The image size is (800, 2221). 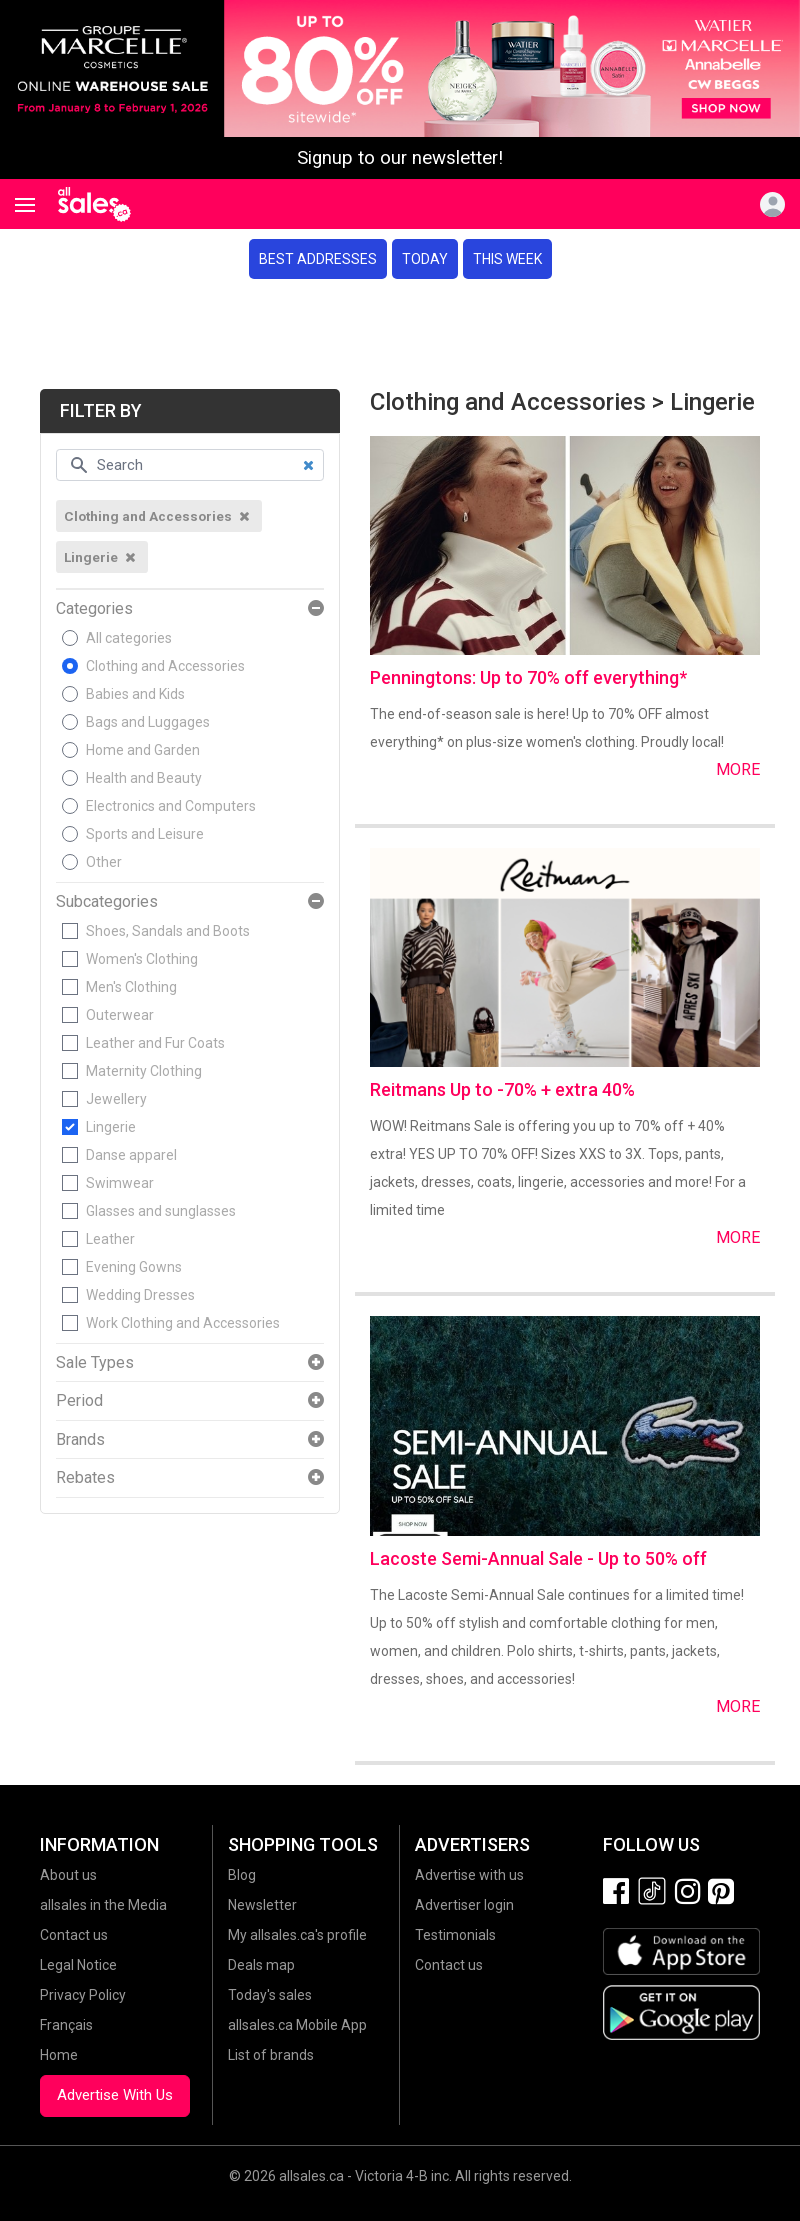 What do you see at coordinates (142, 959) in the screenshot?
I see `Women's Clothing` at bounding box center [142, 959].